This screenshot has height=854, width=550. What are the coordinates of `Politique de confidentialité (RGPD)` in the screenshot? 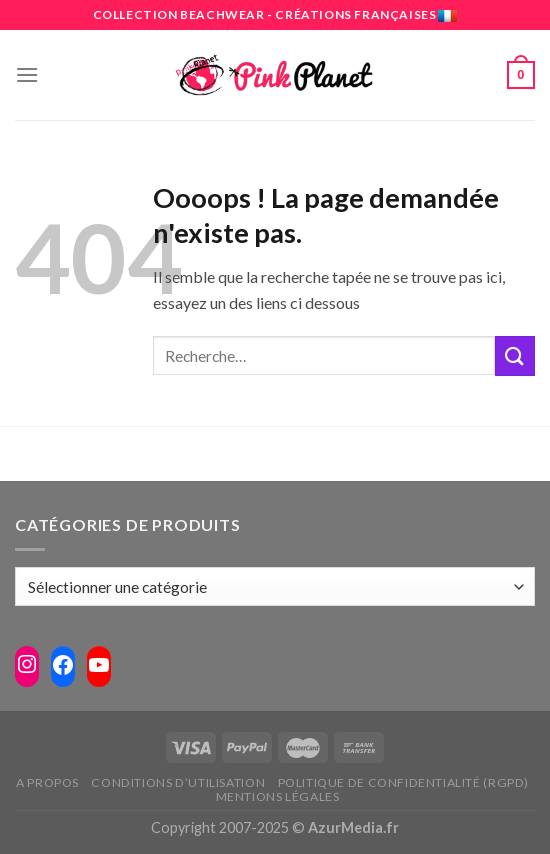 It's located at (403, 782).